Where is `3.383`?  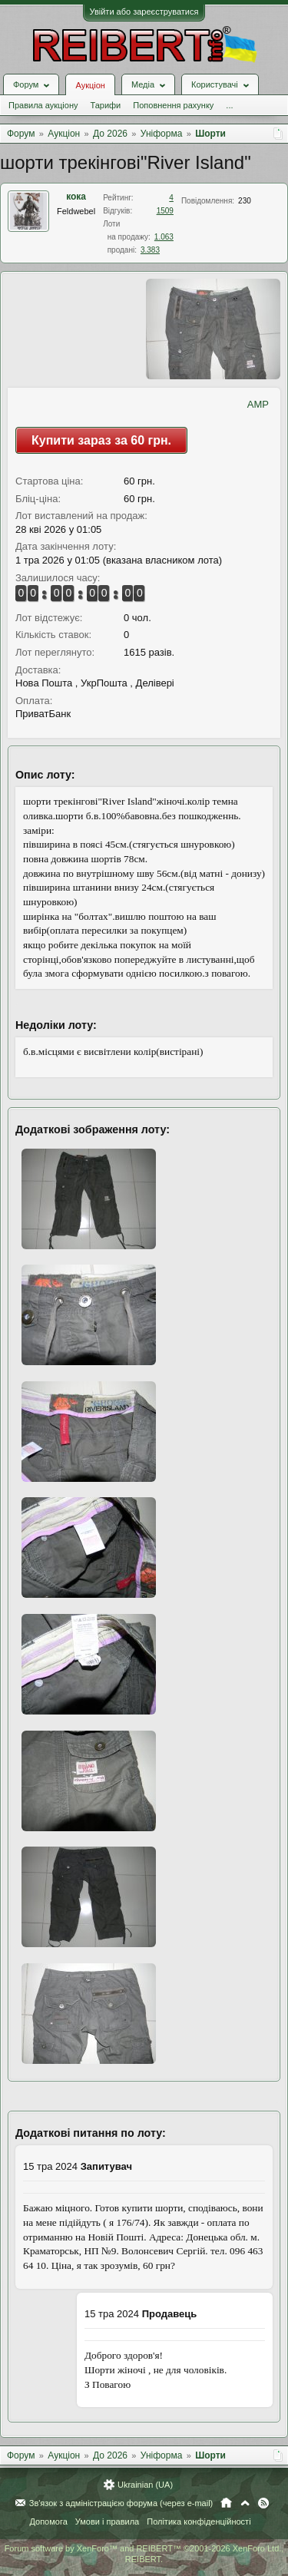
3.383 is located at coordinates (150, 250).